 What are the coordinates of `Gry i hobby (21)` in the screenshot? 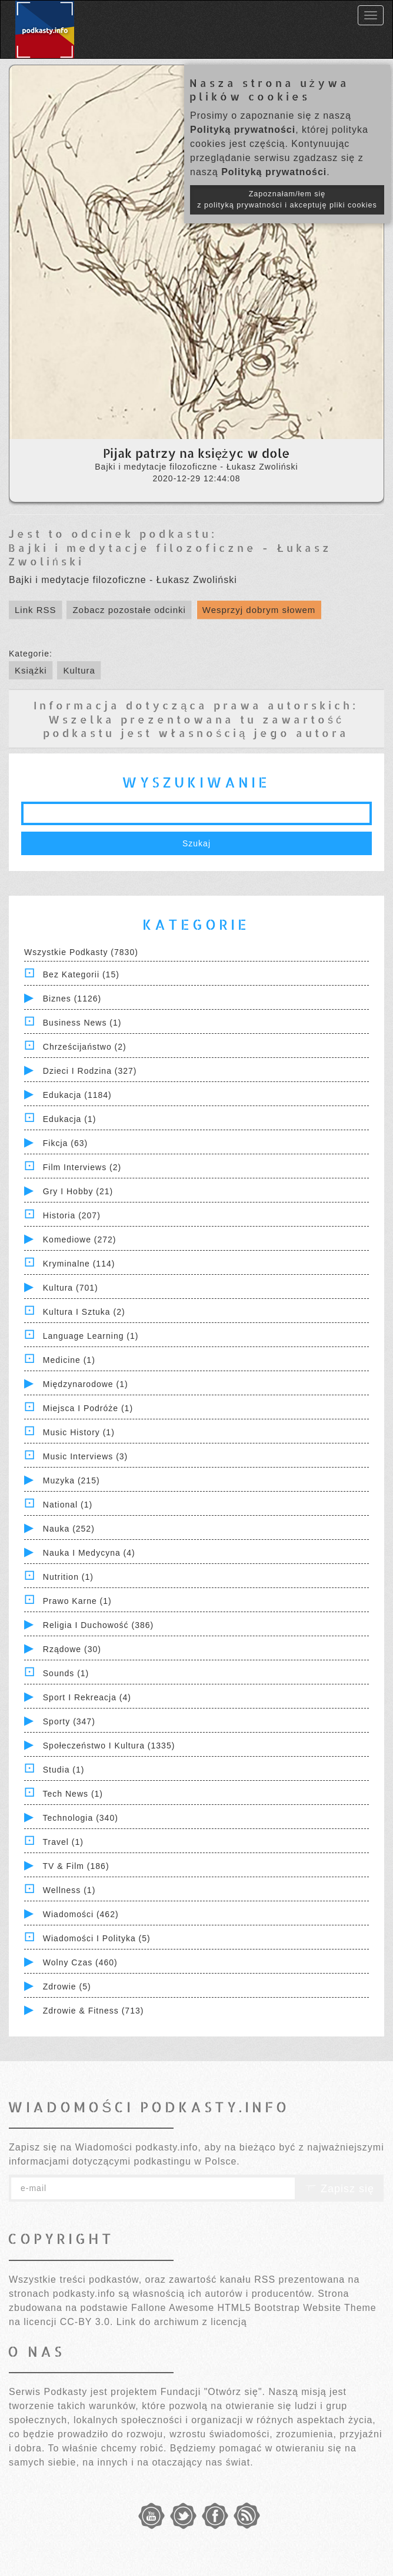 It's located at (78, 1191).